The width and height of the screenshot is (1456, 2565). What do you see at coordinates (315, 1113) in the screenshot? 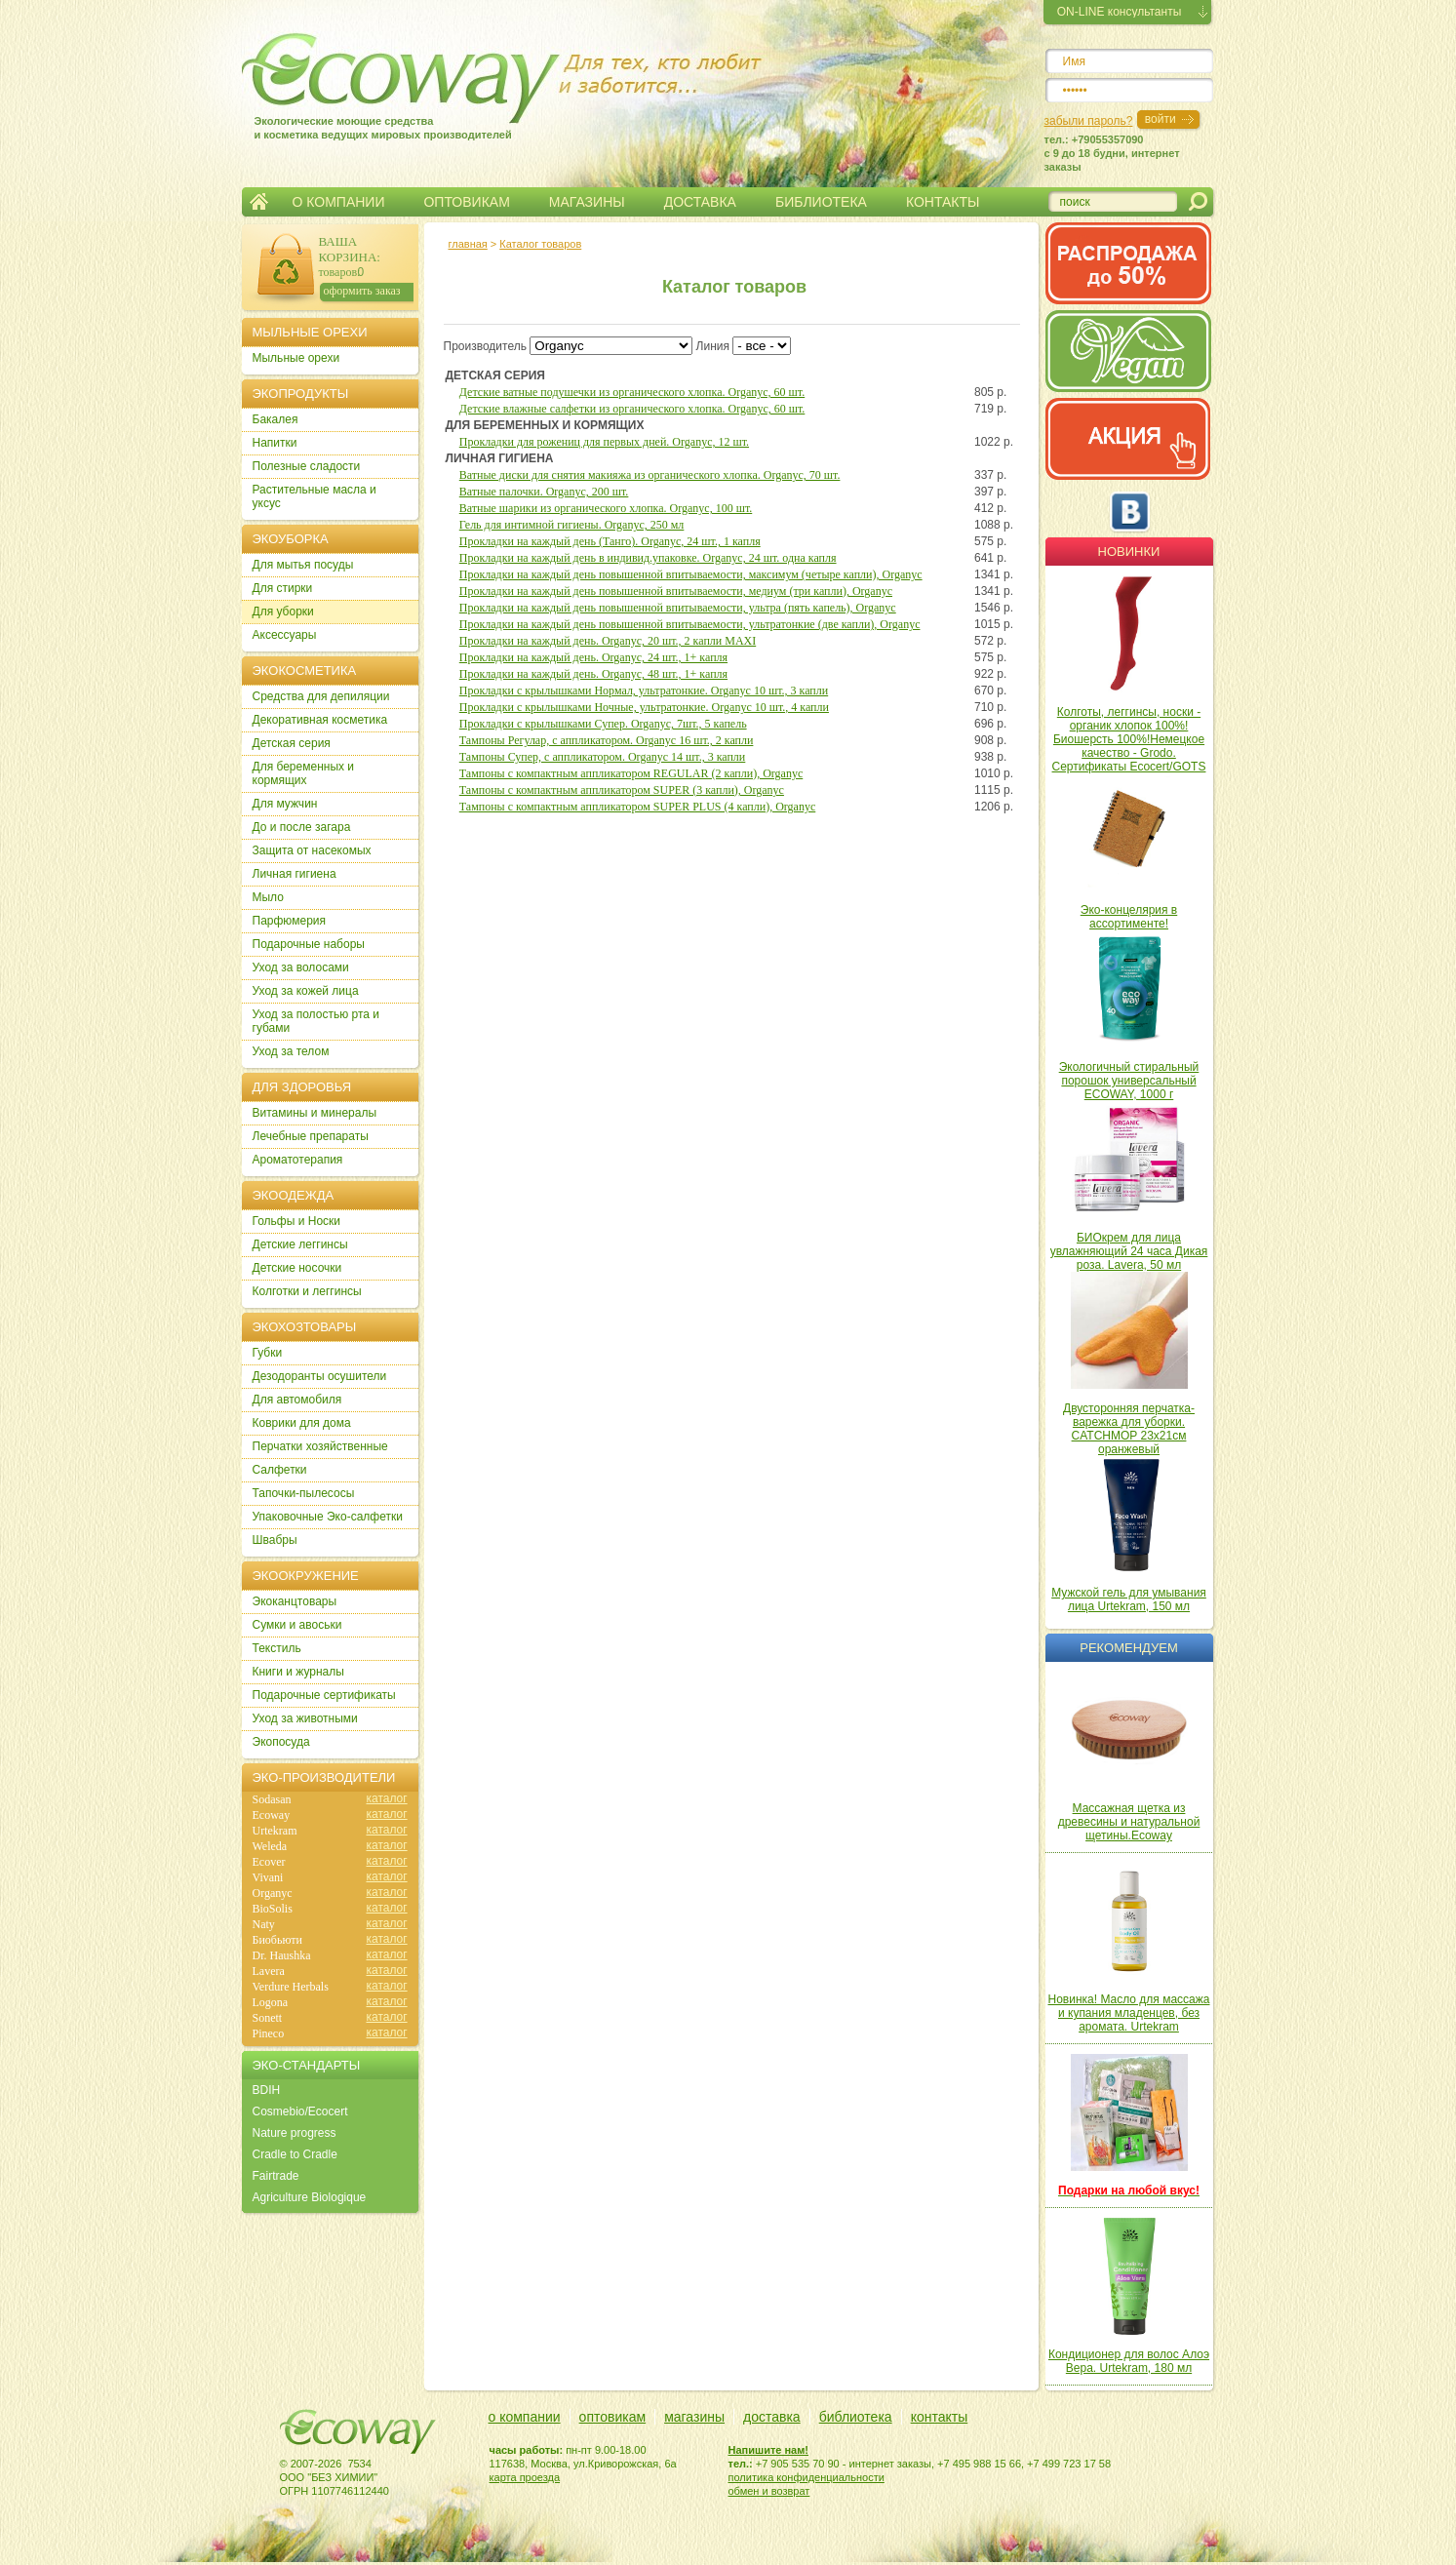
I see `Витамины и минералы` at bounding box center [315, 1113].